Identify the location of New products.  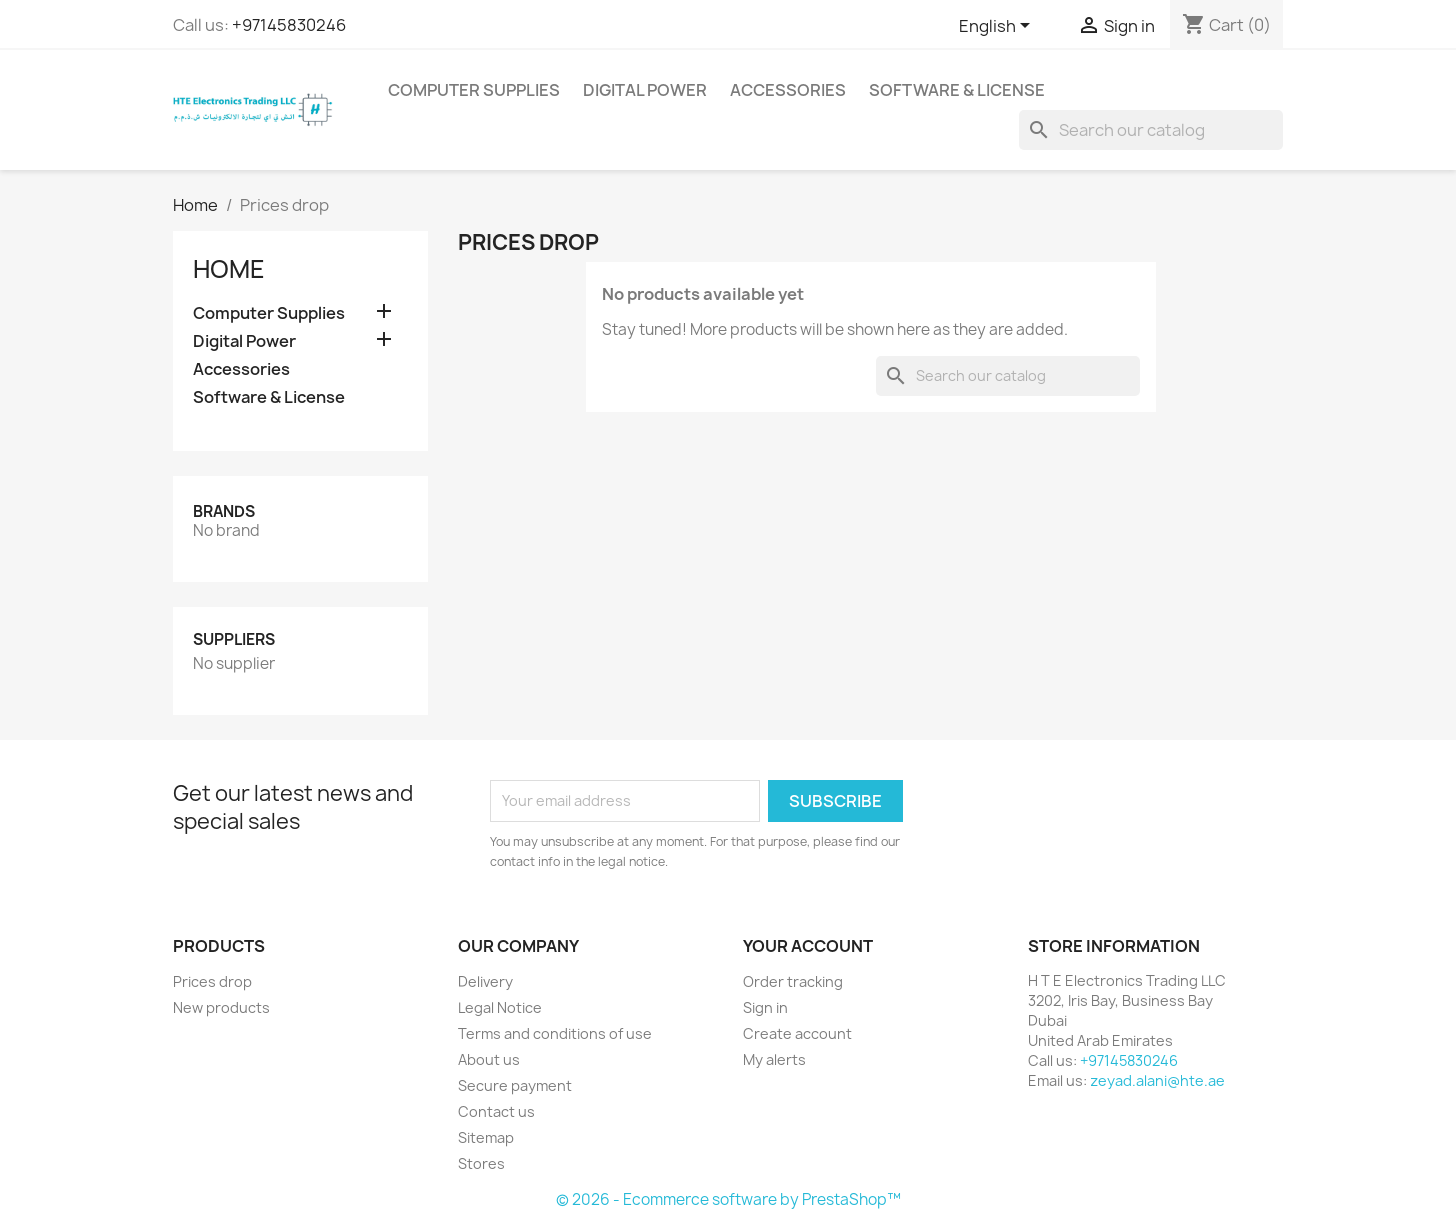
(221, 1007).